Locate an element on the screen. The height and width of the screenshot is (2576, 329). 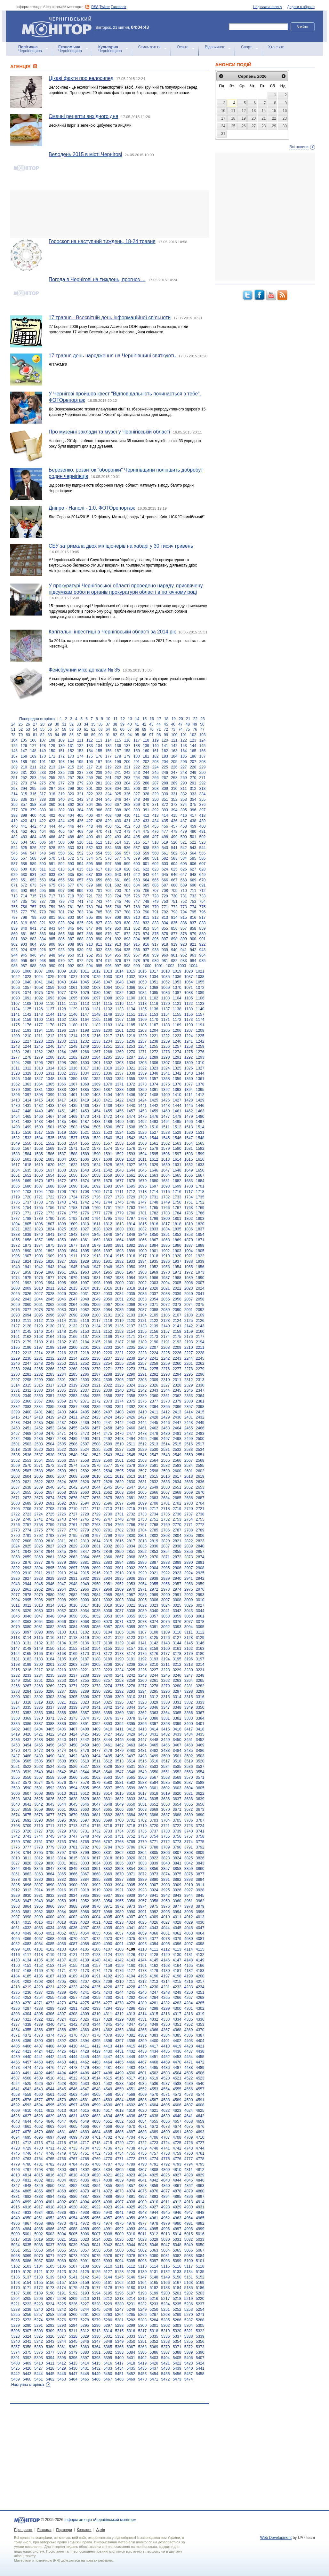
3913 is located at coordinates (27, 1890).